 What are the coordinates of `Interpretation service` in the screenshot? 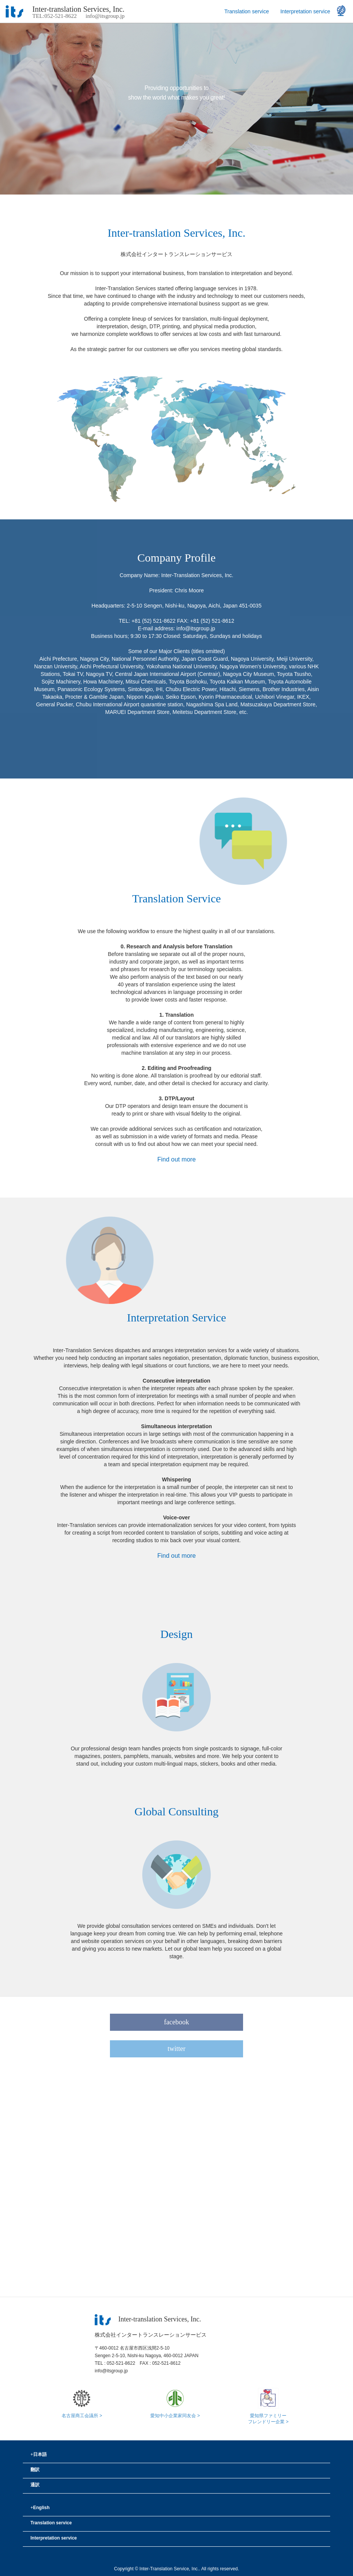 It's located at (305, 11).